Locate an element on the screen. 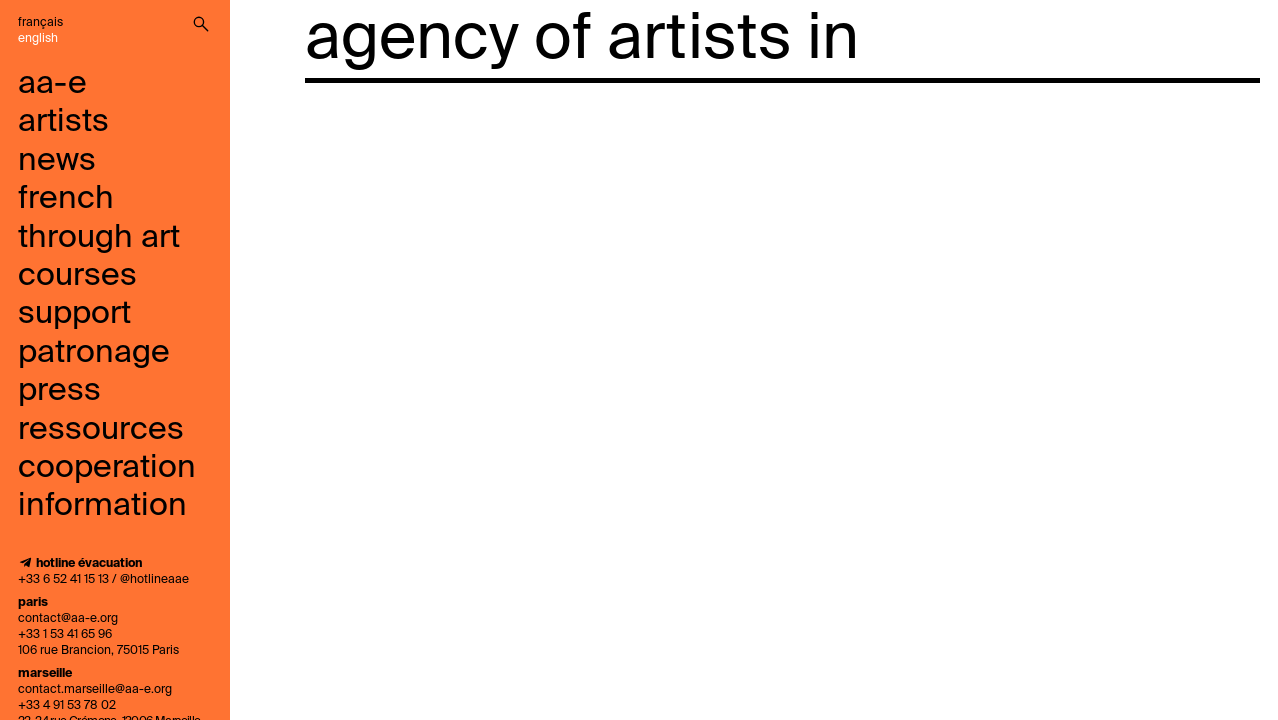  artists is located at coordinates (63, 122).